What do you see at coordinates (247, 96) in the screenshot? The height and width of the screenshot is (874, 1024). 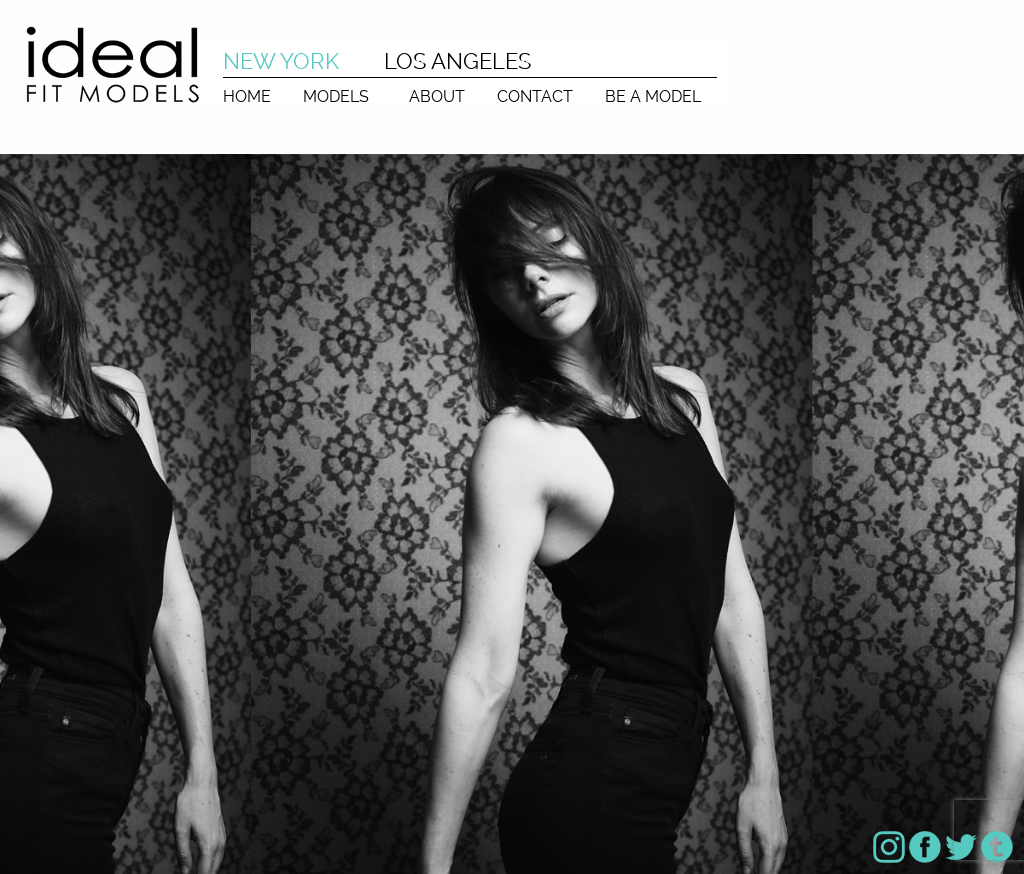 I see `HOME` at bounding box center [247, 96].